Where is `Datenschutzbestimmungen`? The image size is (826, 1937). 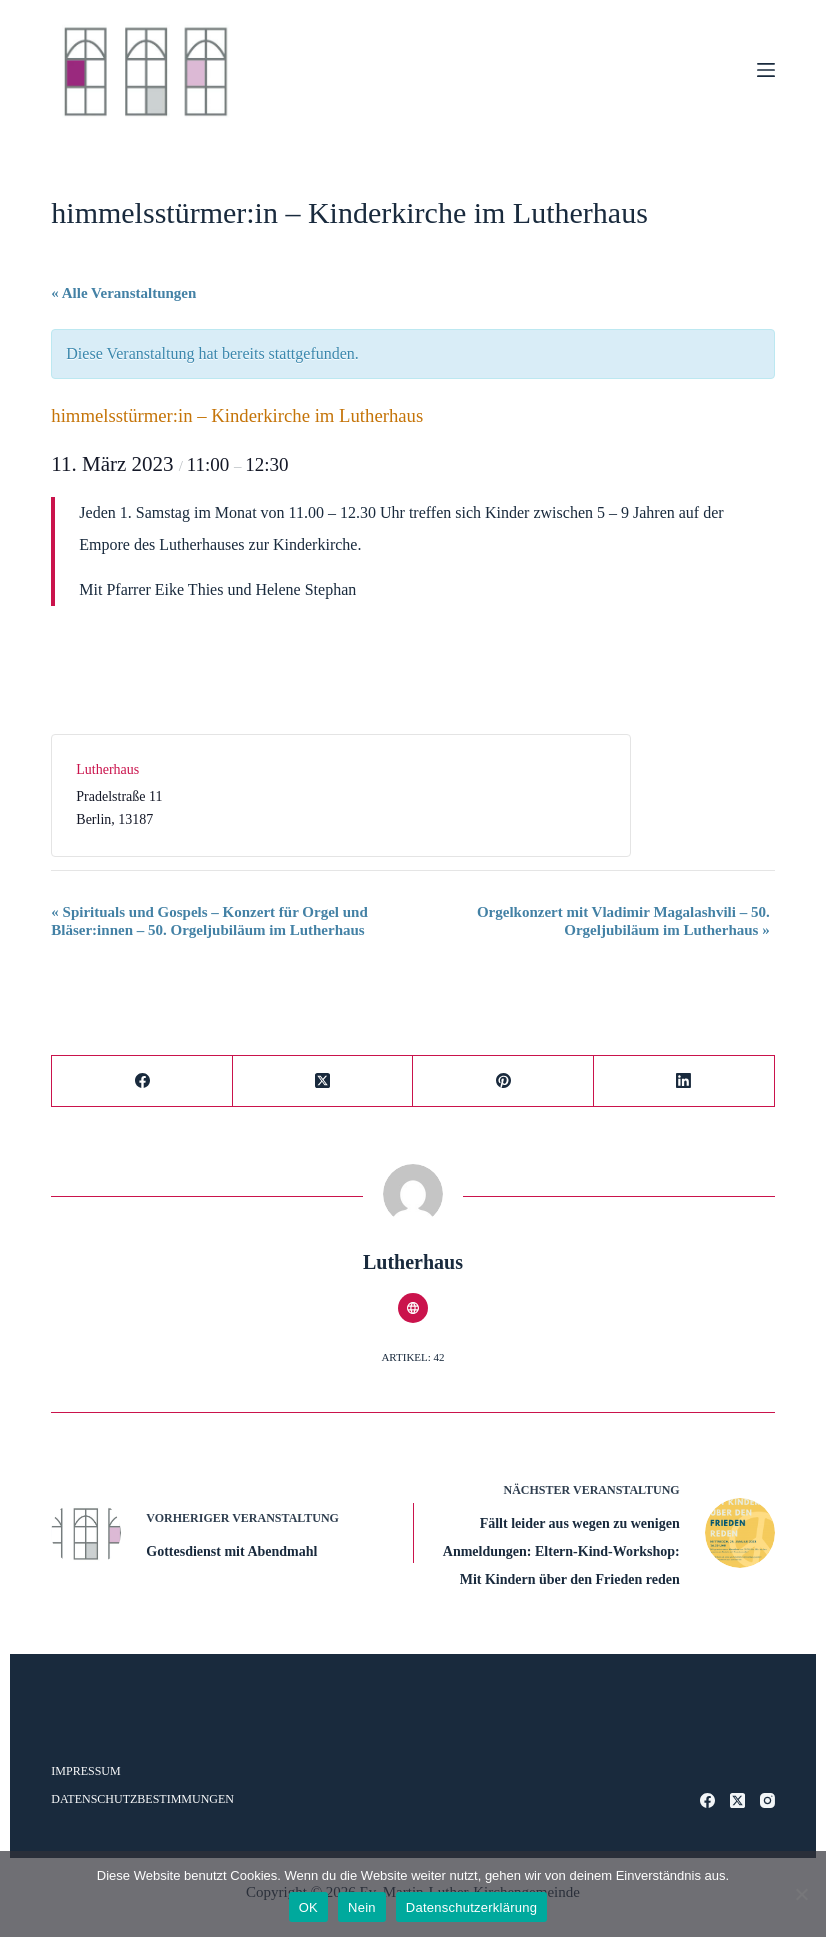 Datenschutzbestimmungen is located at coordinates (142, 1799).